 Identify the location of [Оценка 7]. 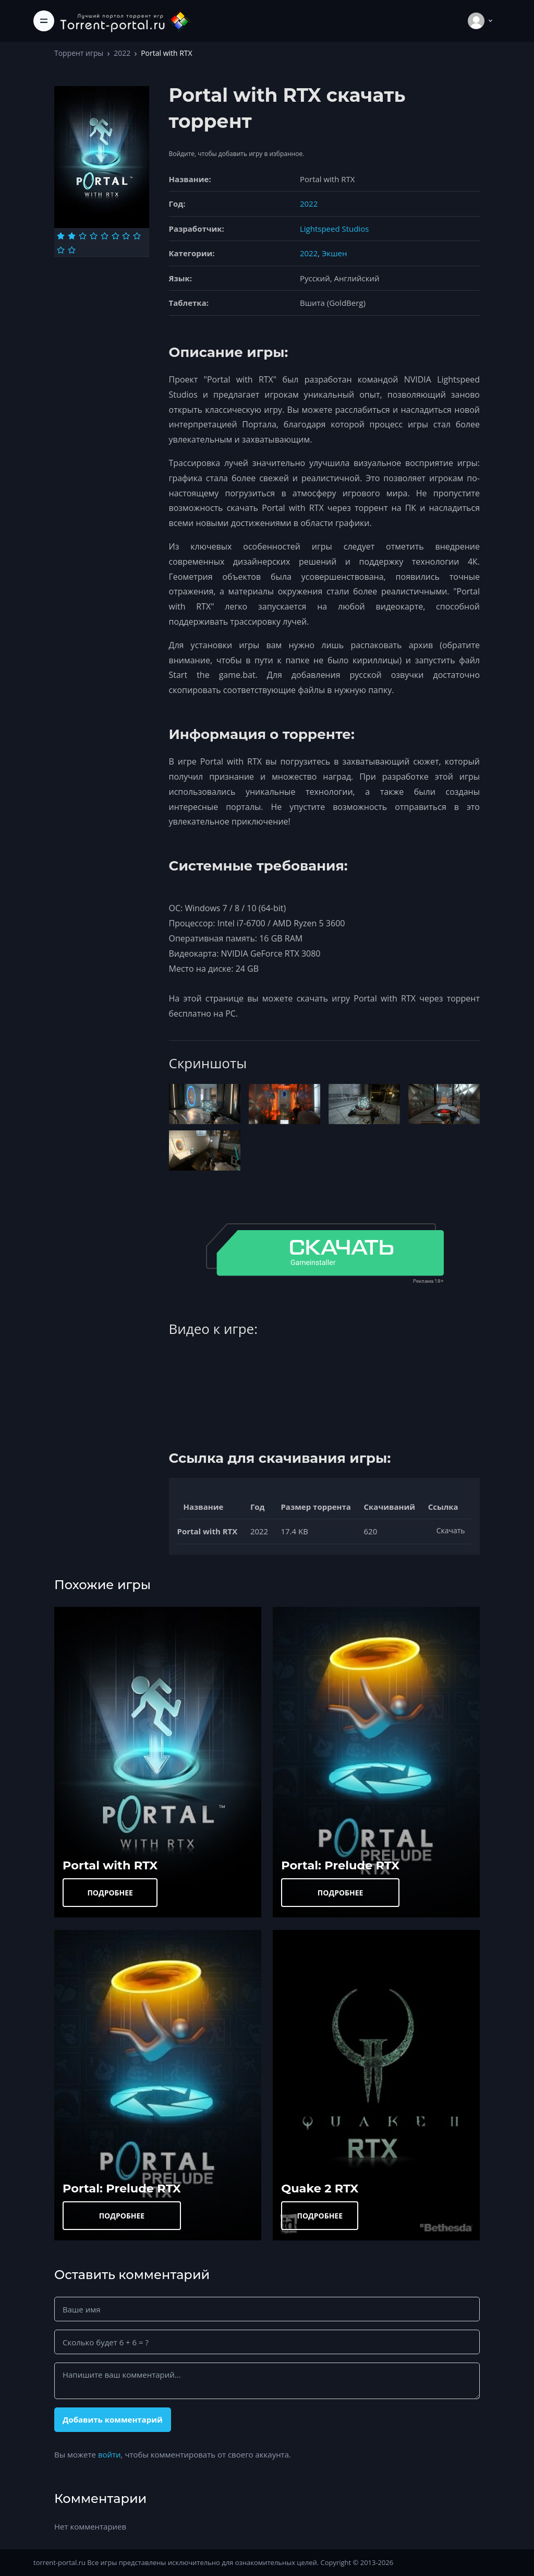
(126, 236).